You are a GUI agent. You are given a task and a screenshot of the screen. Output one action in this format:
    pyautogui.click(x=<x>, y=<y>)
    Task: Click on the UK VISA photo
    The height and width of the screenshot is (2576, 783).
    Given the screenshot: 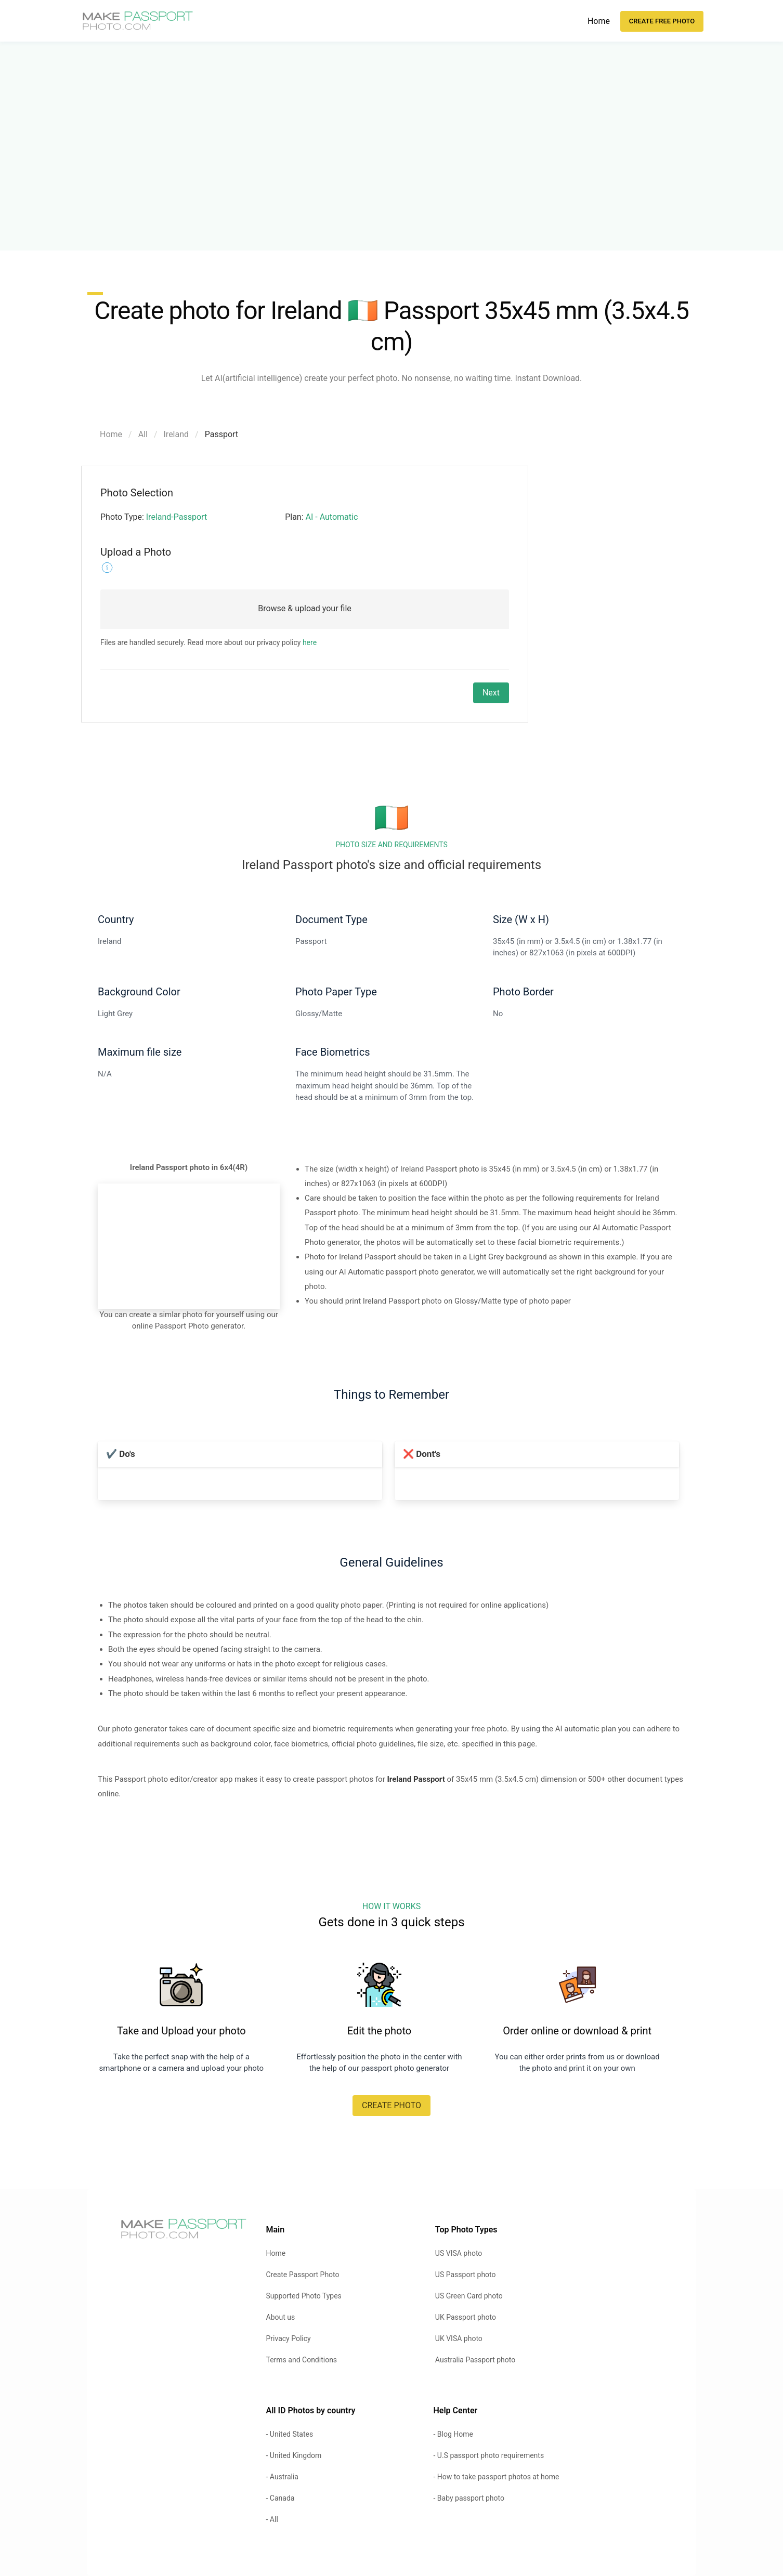 What is the action you would take?
    pyautogui.click(x=458, y=2338)
    